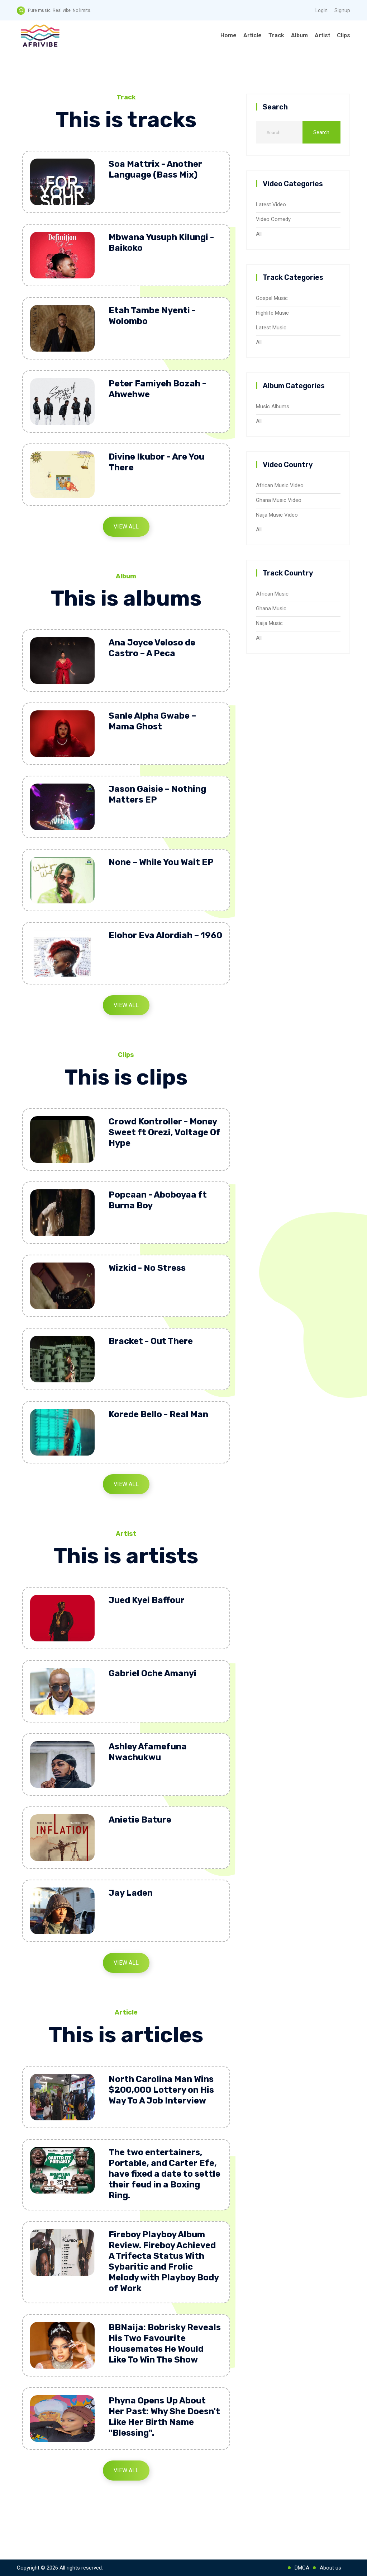 The height and width of the screenshot is (2576, 367). I want to click on Bracket - Out There, so click(151, 1341).